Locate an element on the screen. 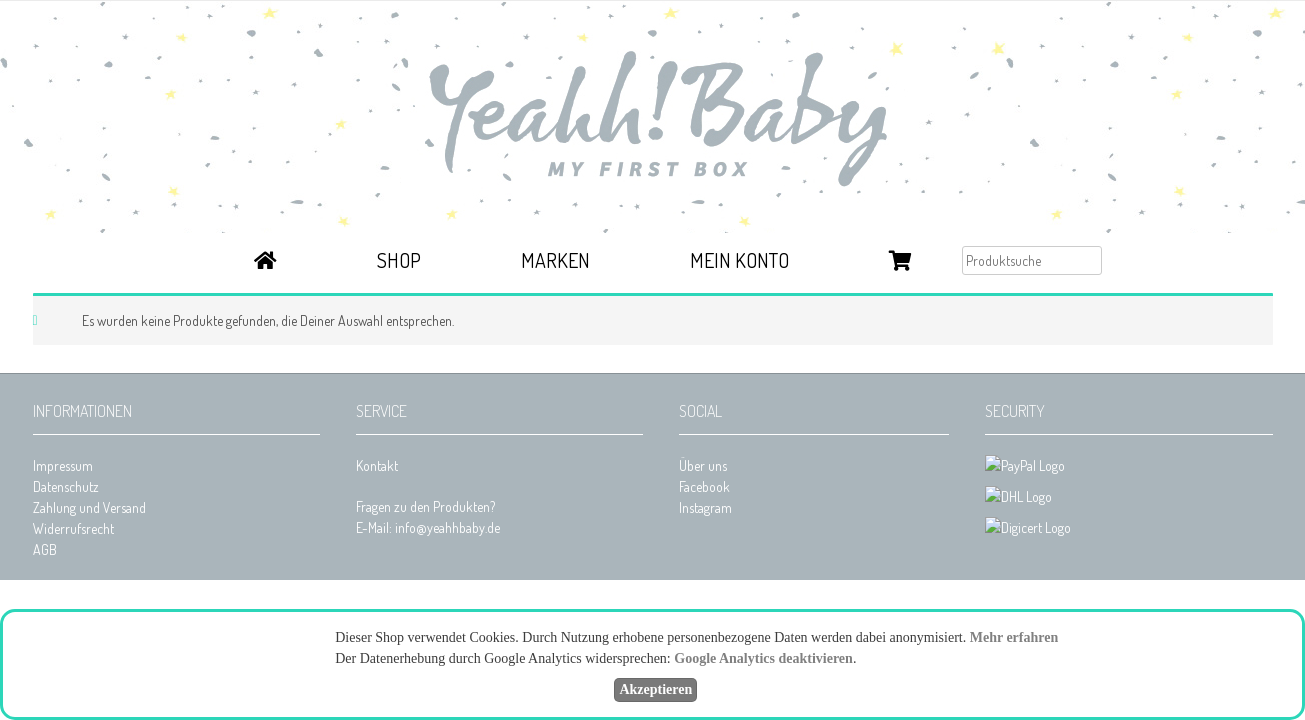 The height and width of the screenshot is (720, 1305). Datenschutz is located at coordinates (66, 486).